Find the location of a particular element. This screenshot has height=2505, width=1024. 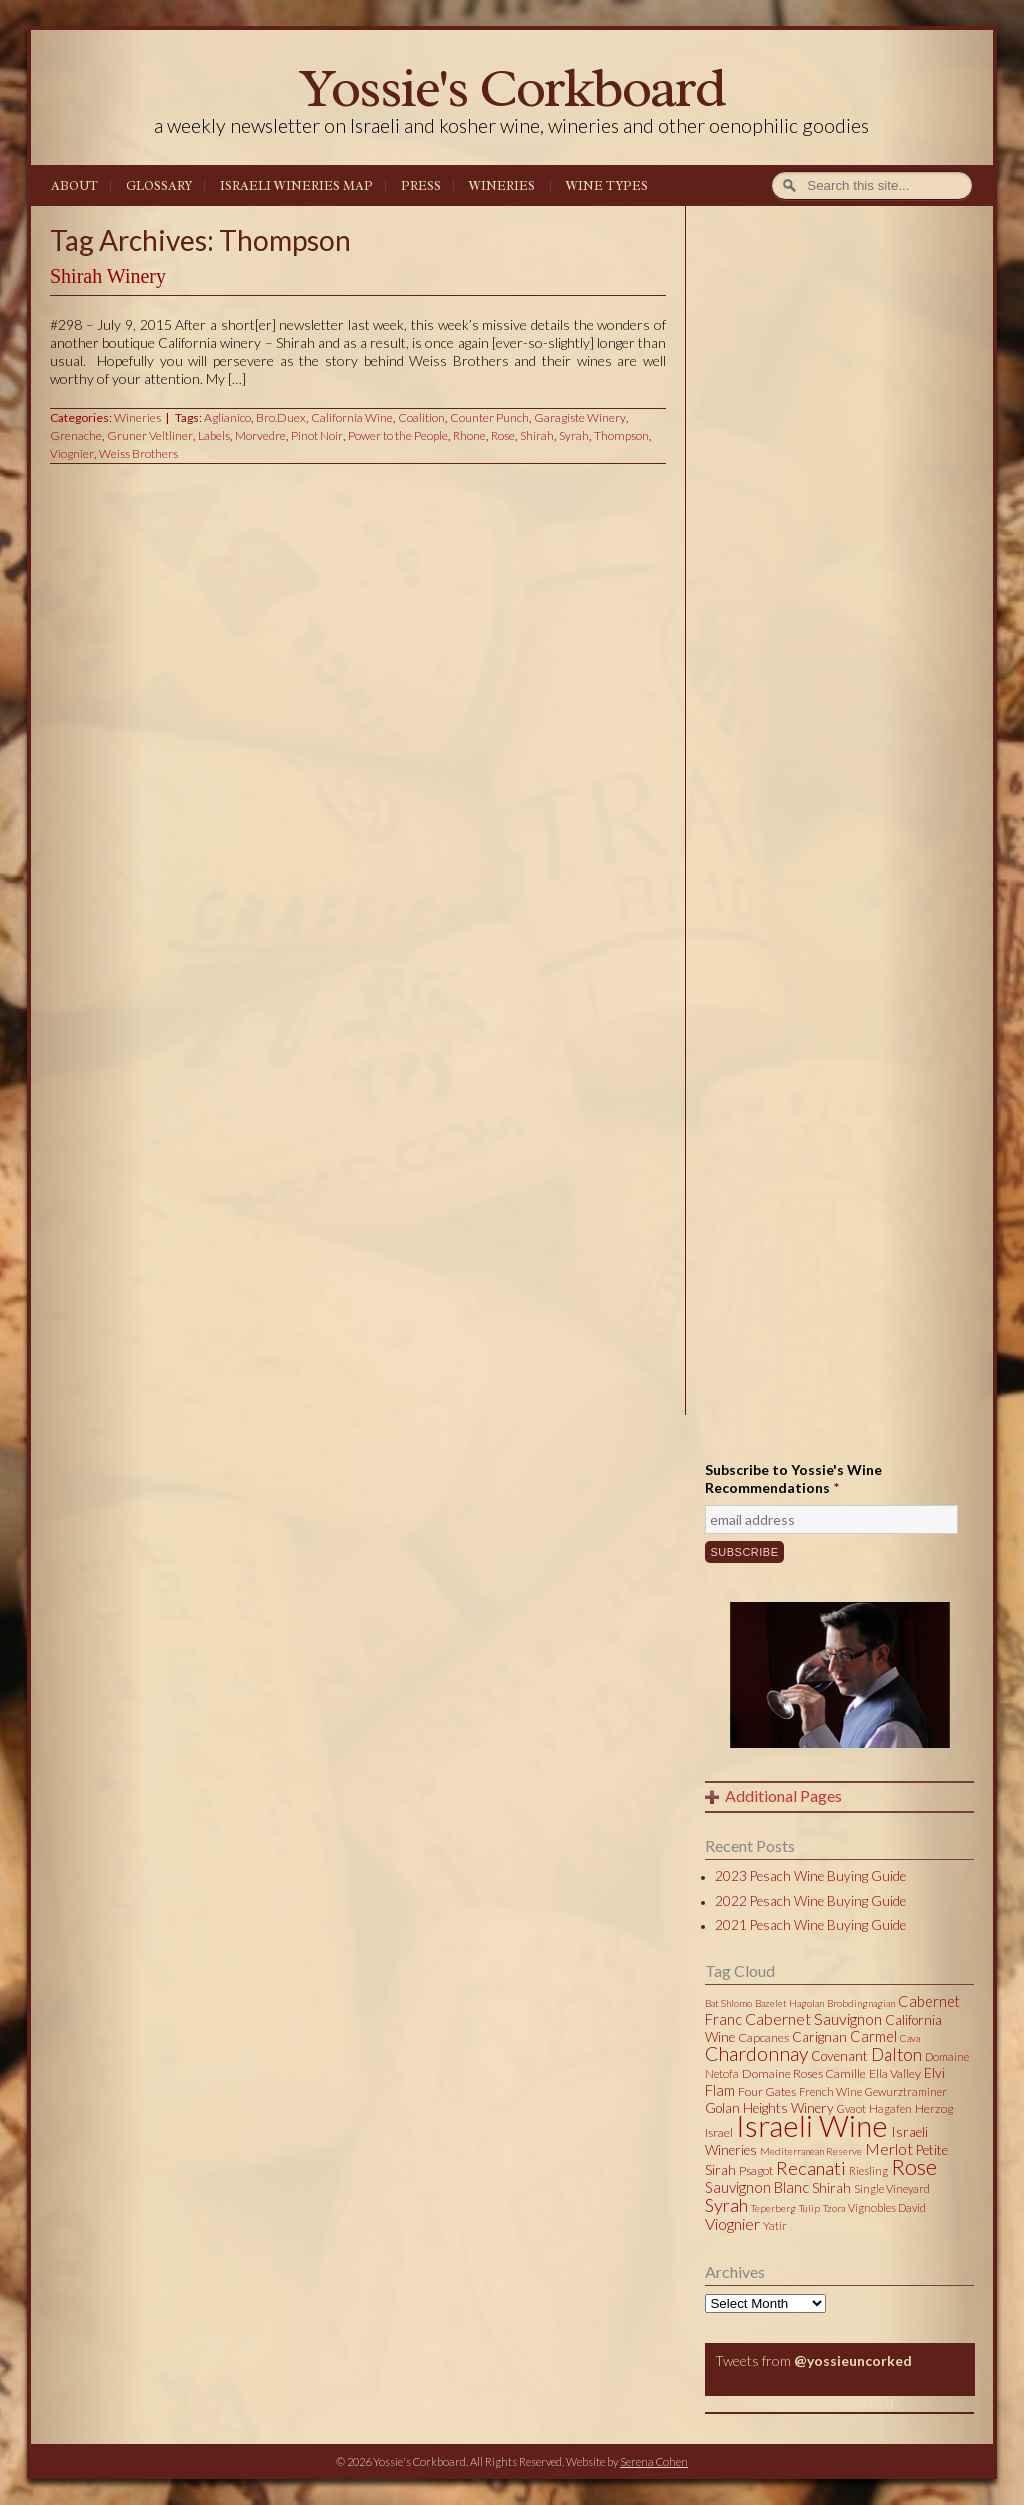

Brobdingnagian is located at coordinates (861, 2003).